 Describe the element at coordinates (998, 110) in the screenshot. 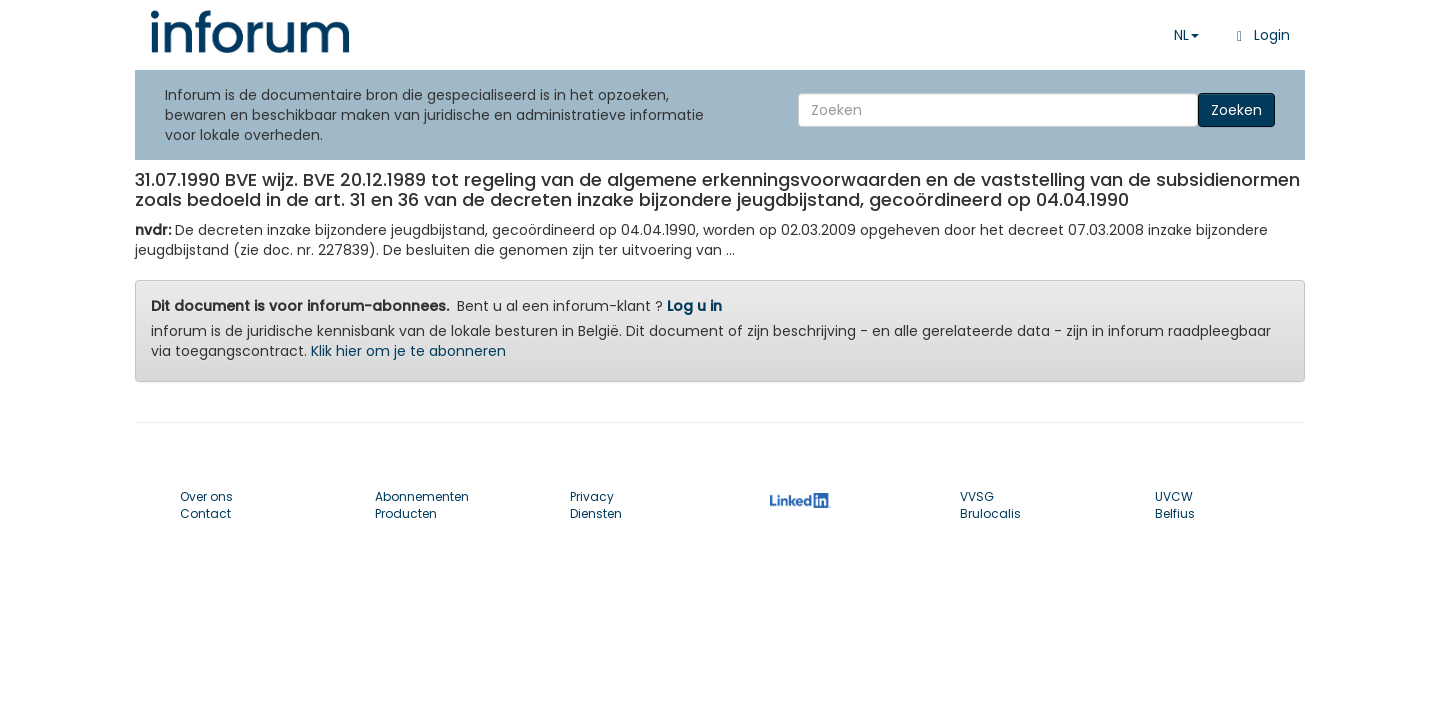

I see `[Search]` at that location.